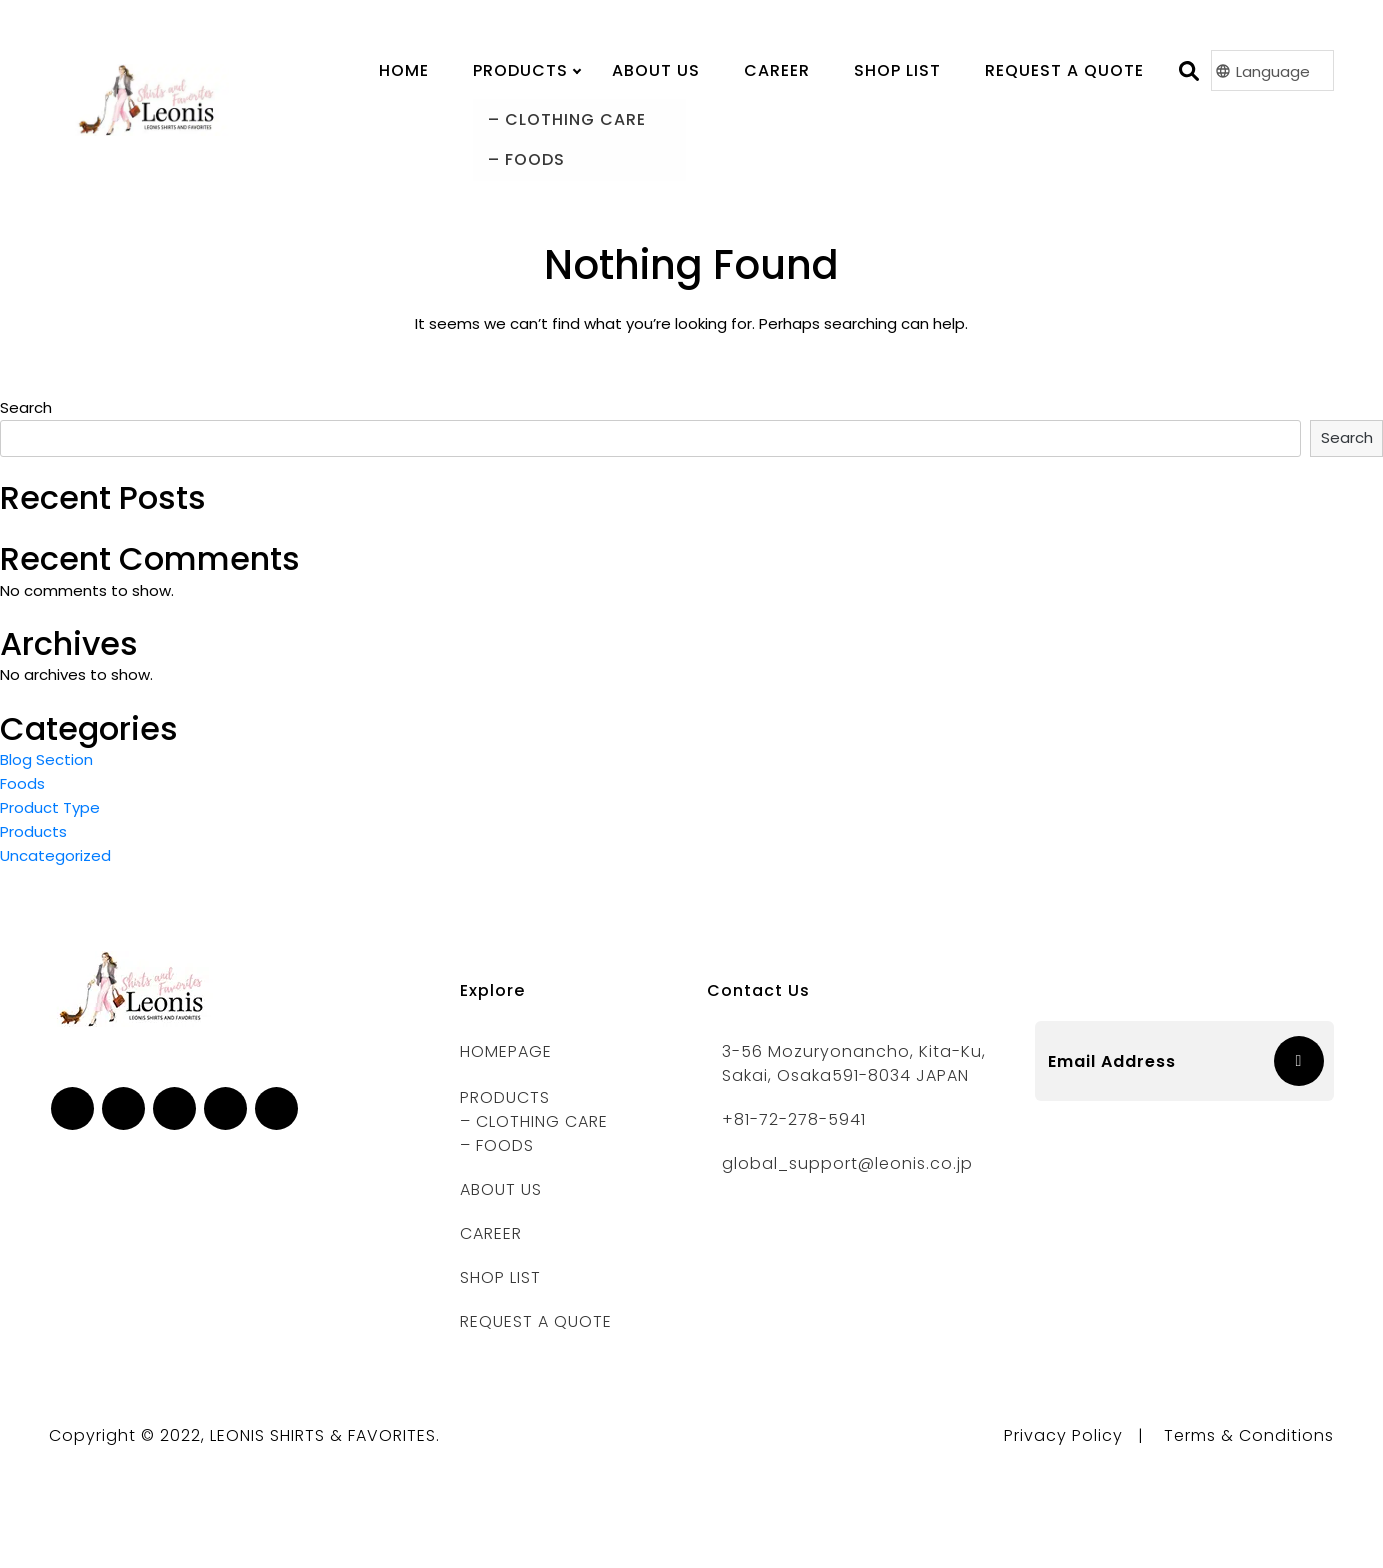 The width and height of the screenshot is (1383, 1568). What do you see at coordinates (656, 71) in the screenshot?
I see `About us` at bounding box center [656, 71].